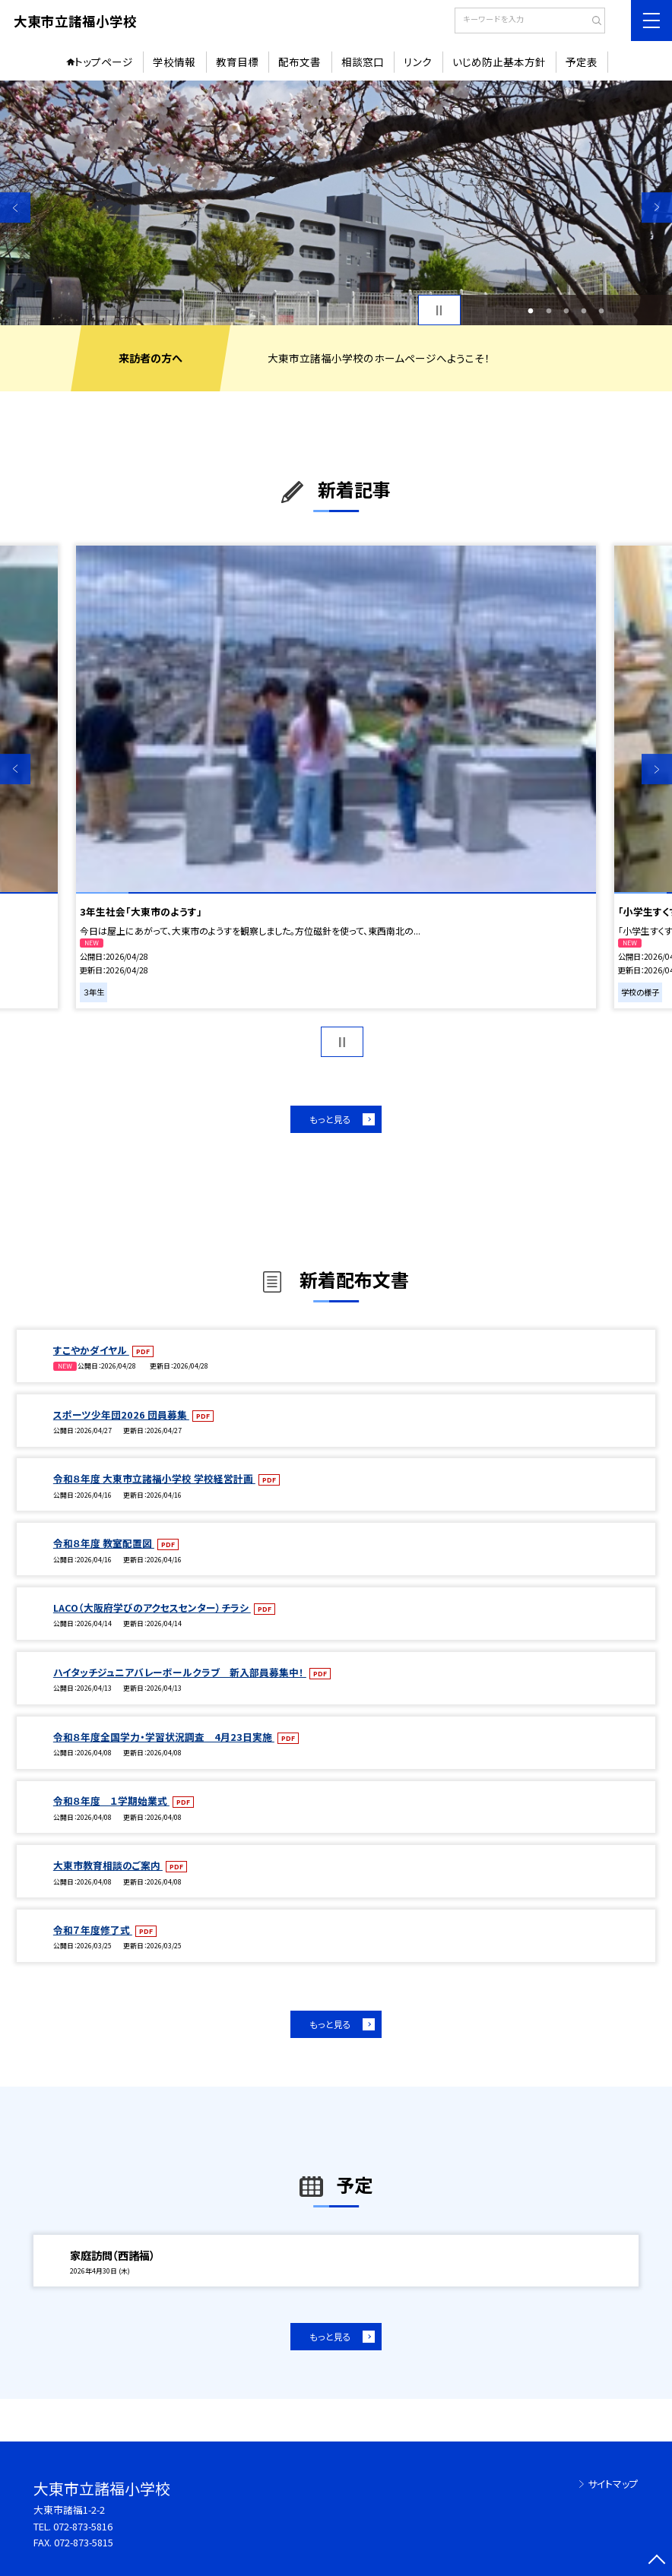 This screenshot has width=672, height=2576. I want to click on 令和８年度 大東市立諸福小学校 学校経営計画, so click(154, 1478).